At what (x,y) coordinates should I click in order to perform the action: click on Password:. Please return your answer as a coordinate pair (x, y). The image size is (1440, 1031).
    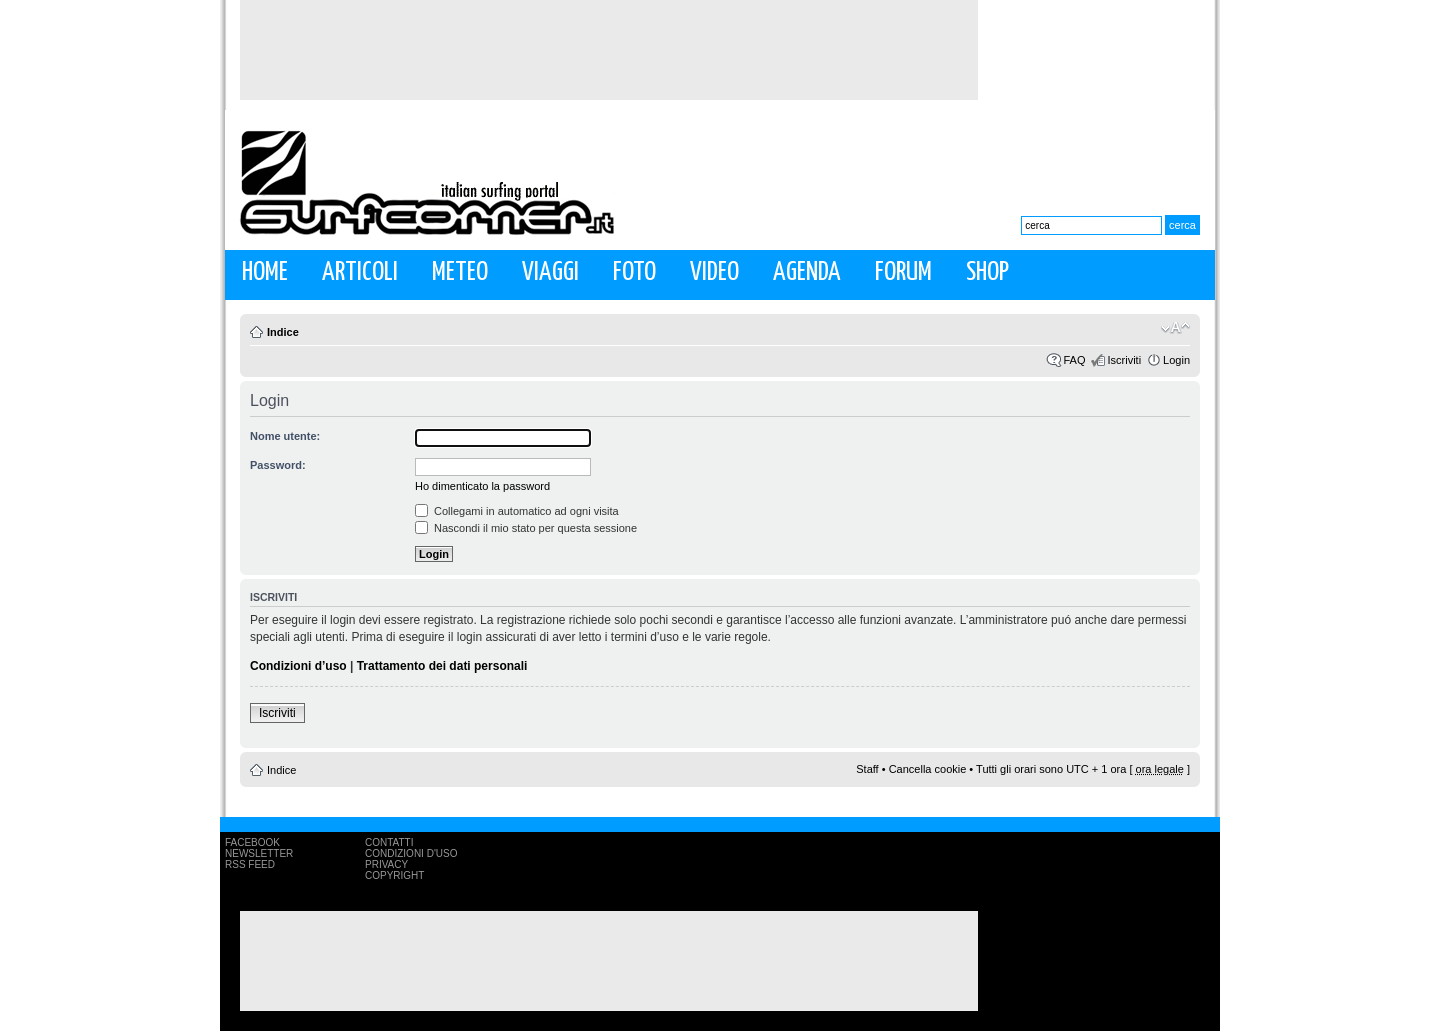
    Looking at the image, I should click on (278, 465).